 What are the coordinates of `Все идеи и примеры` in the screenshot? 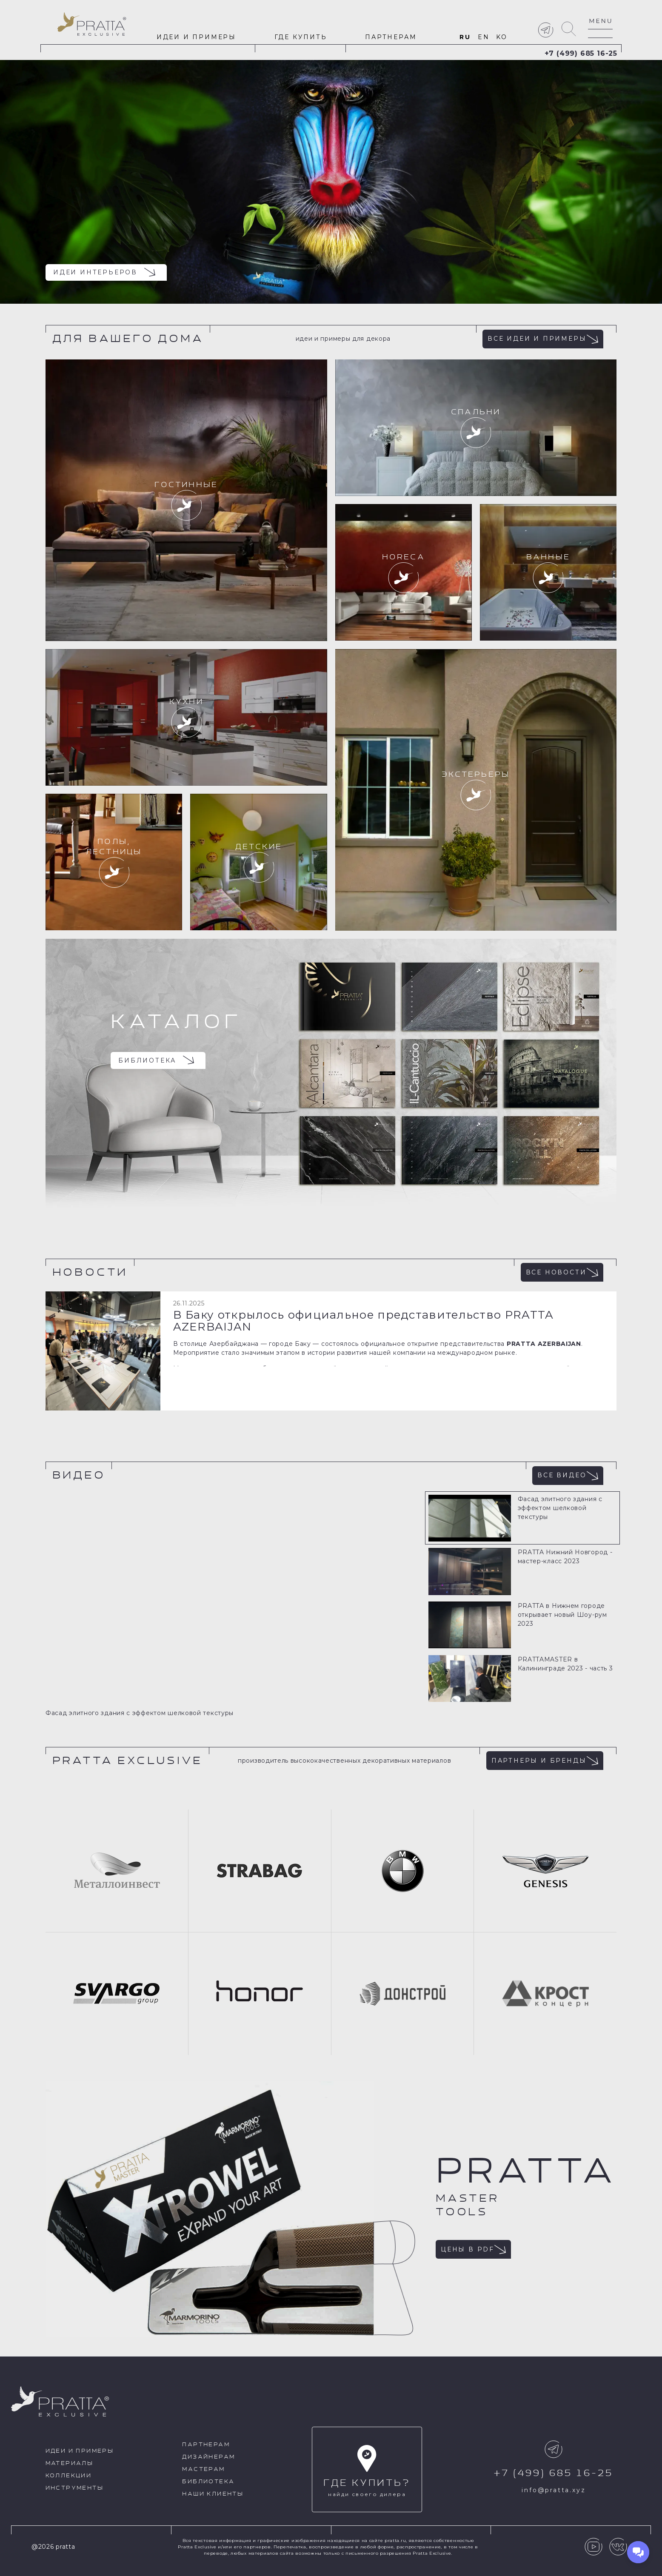 It's located at (543, 339).